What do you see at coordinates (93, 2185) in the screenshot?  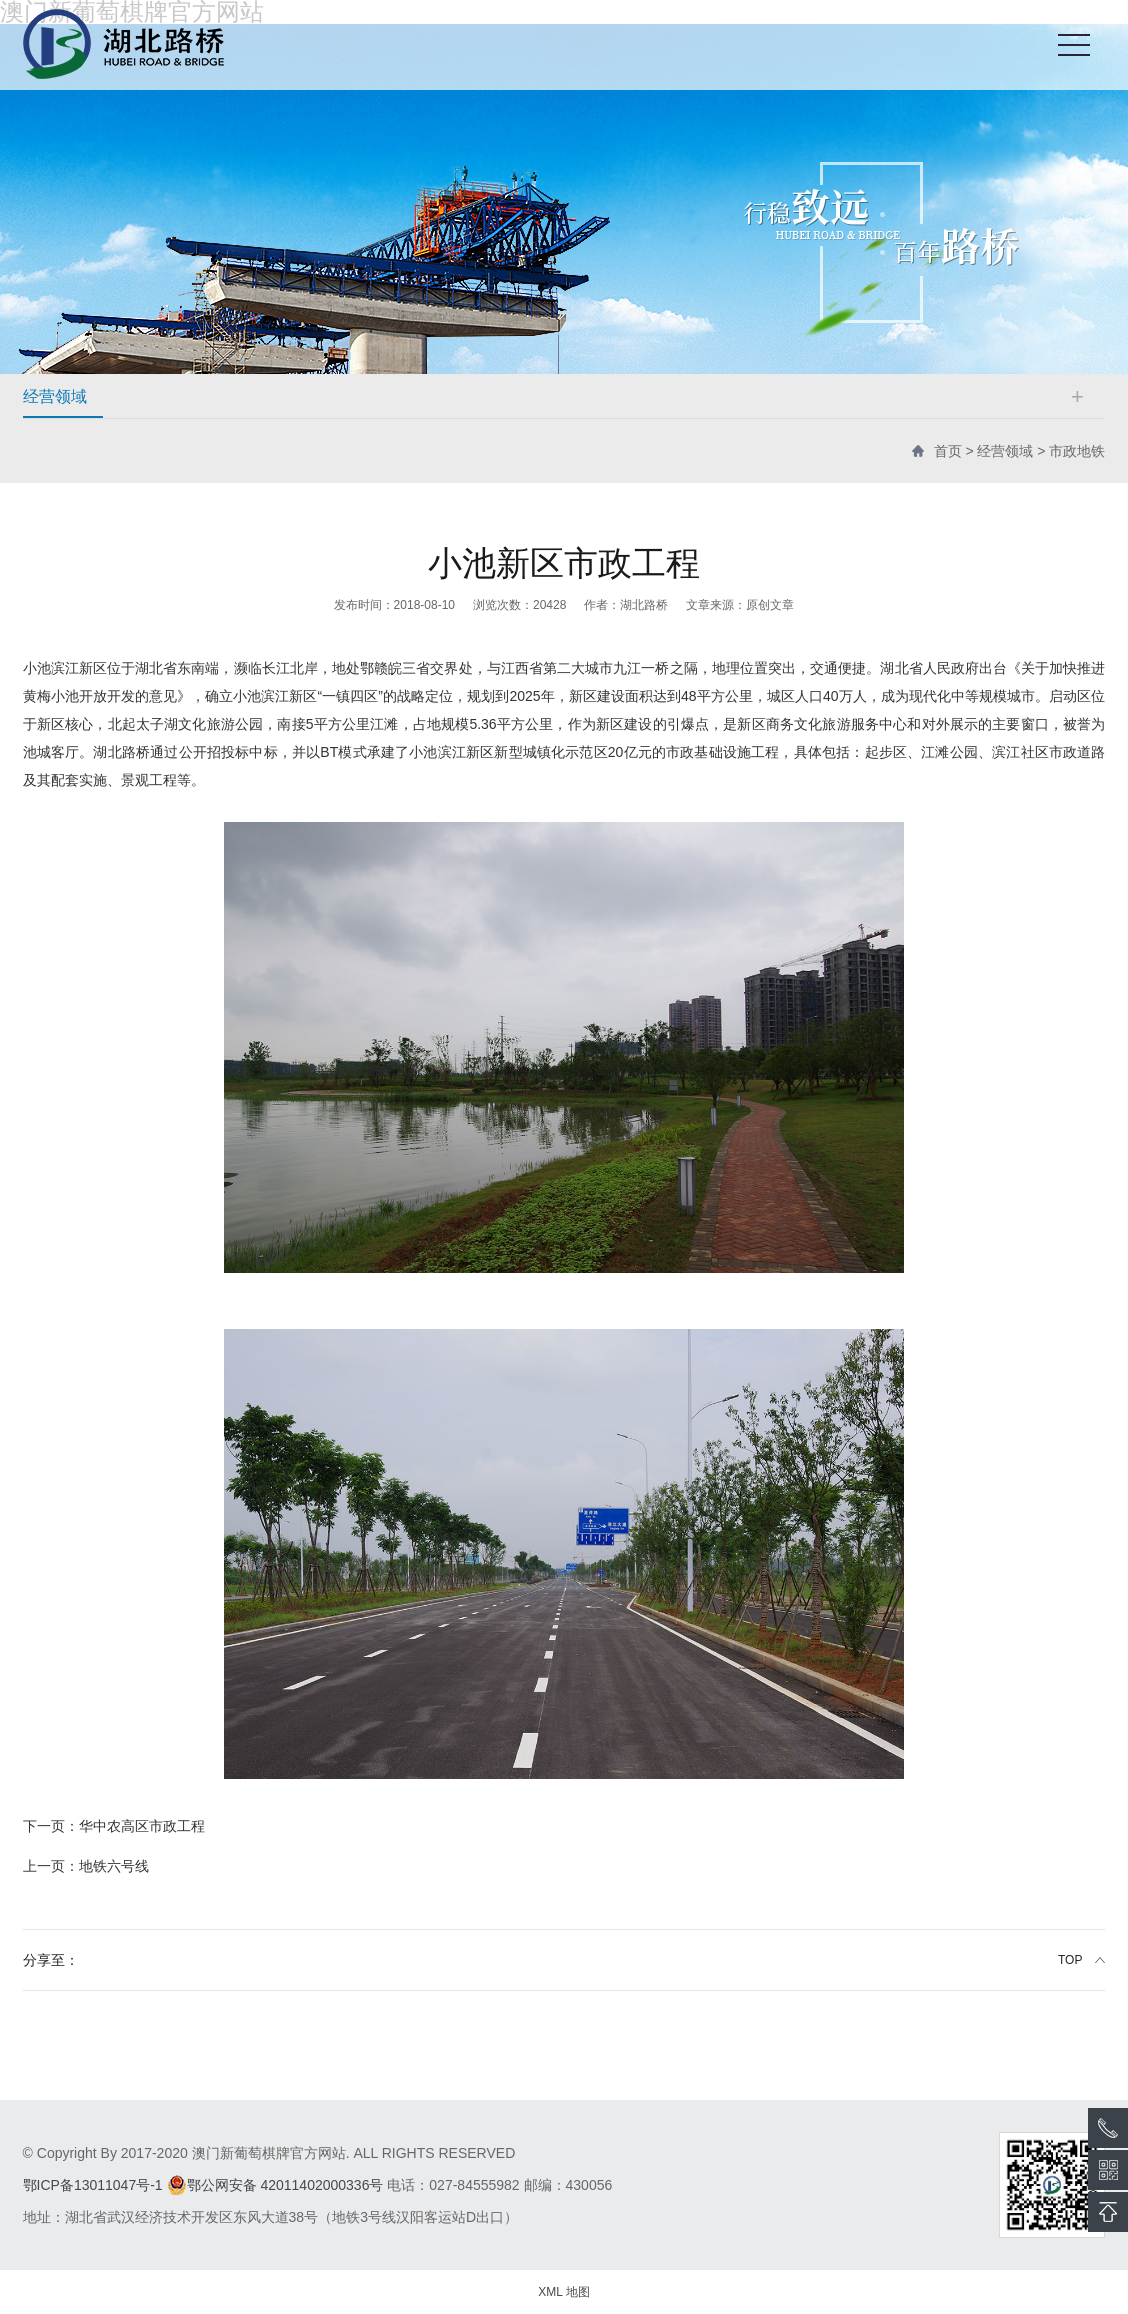 I see `鄂ICP备13011047号-1` at bounding box center [93, 2185].